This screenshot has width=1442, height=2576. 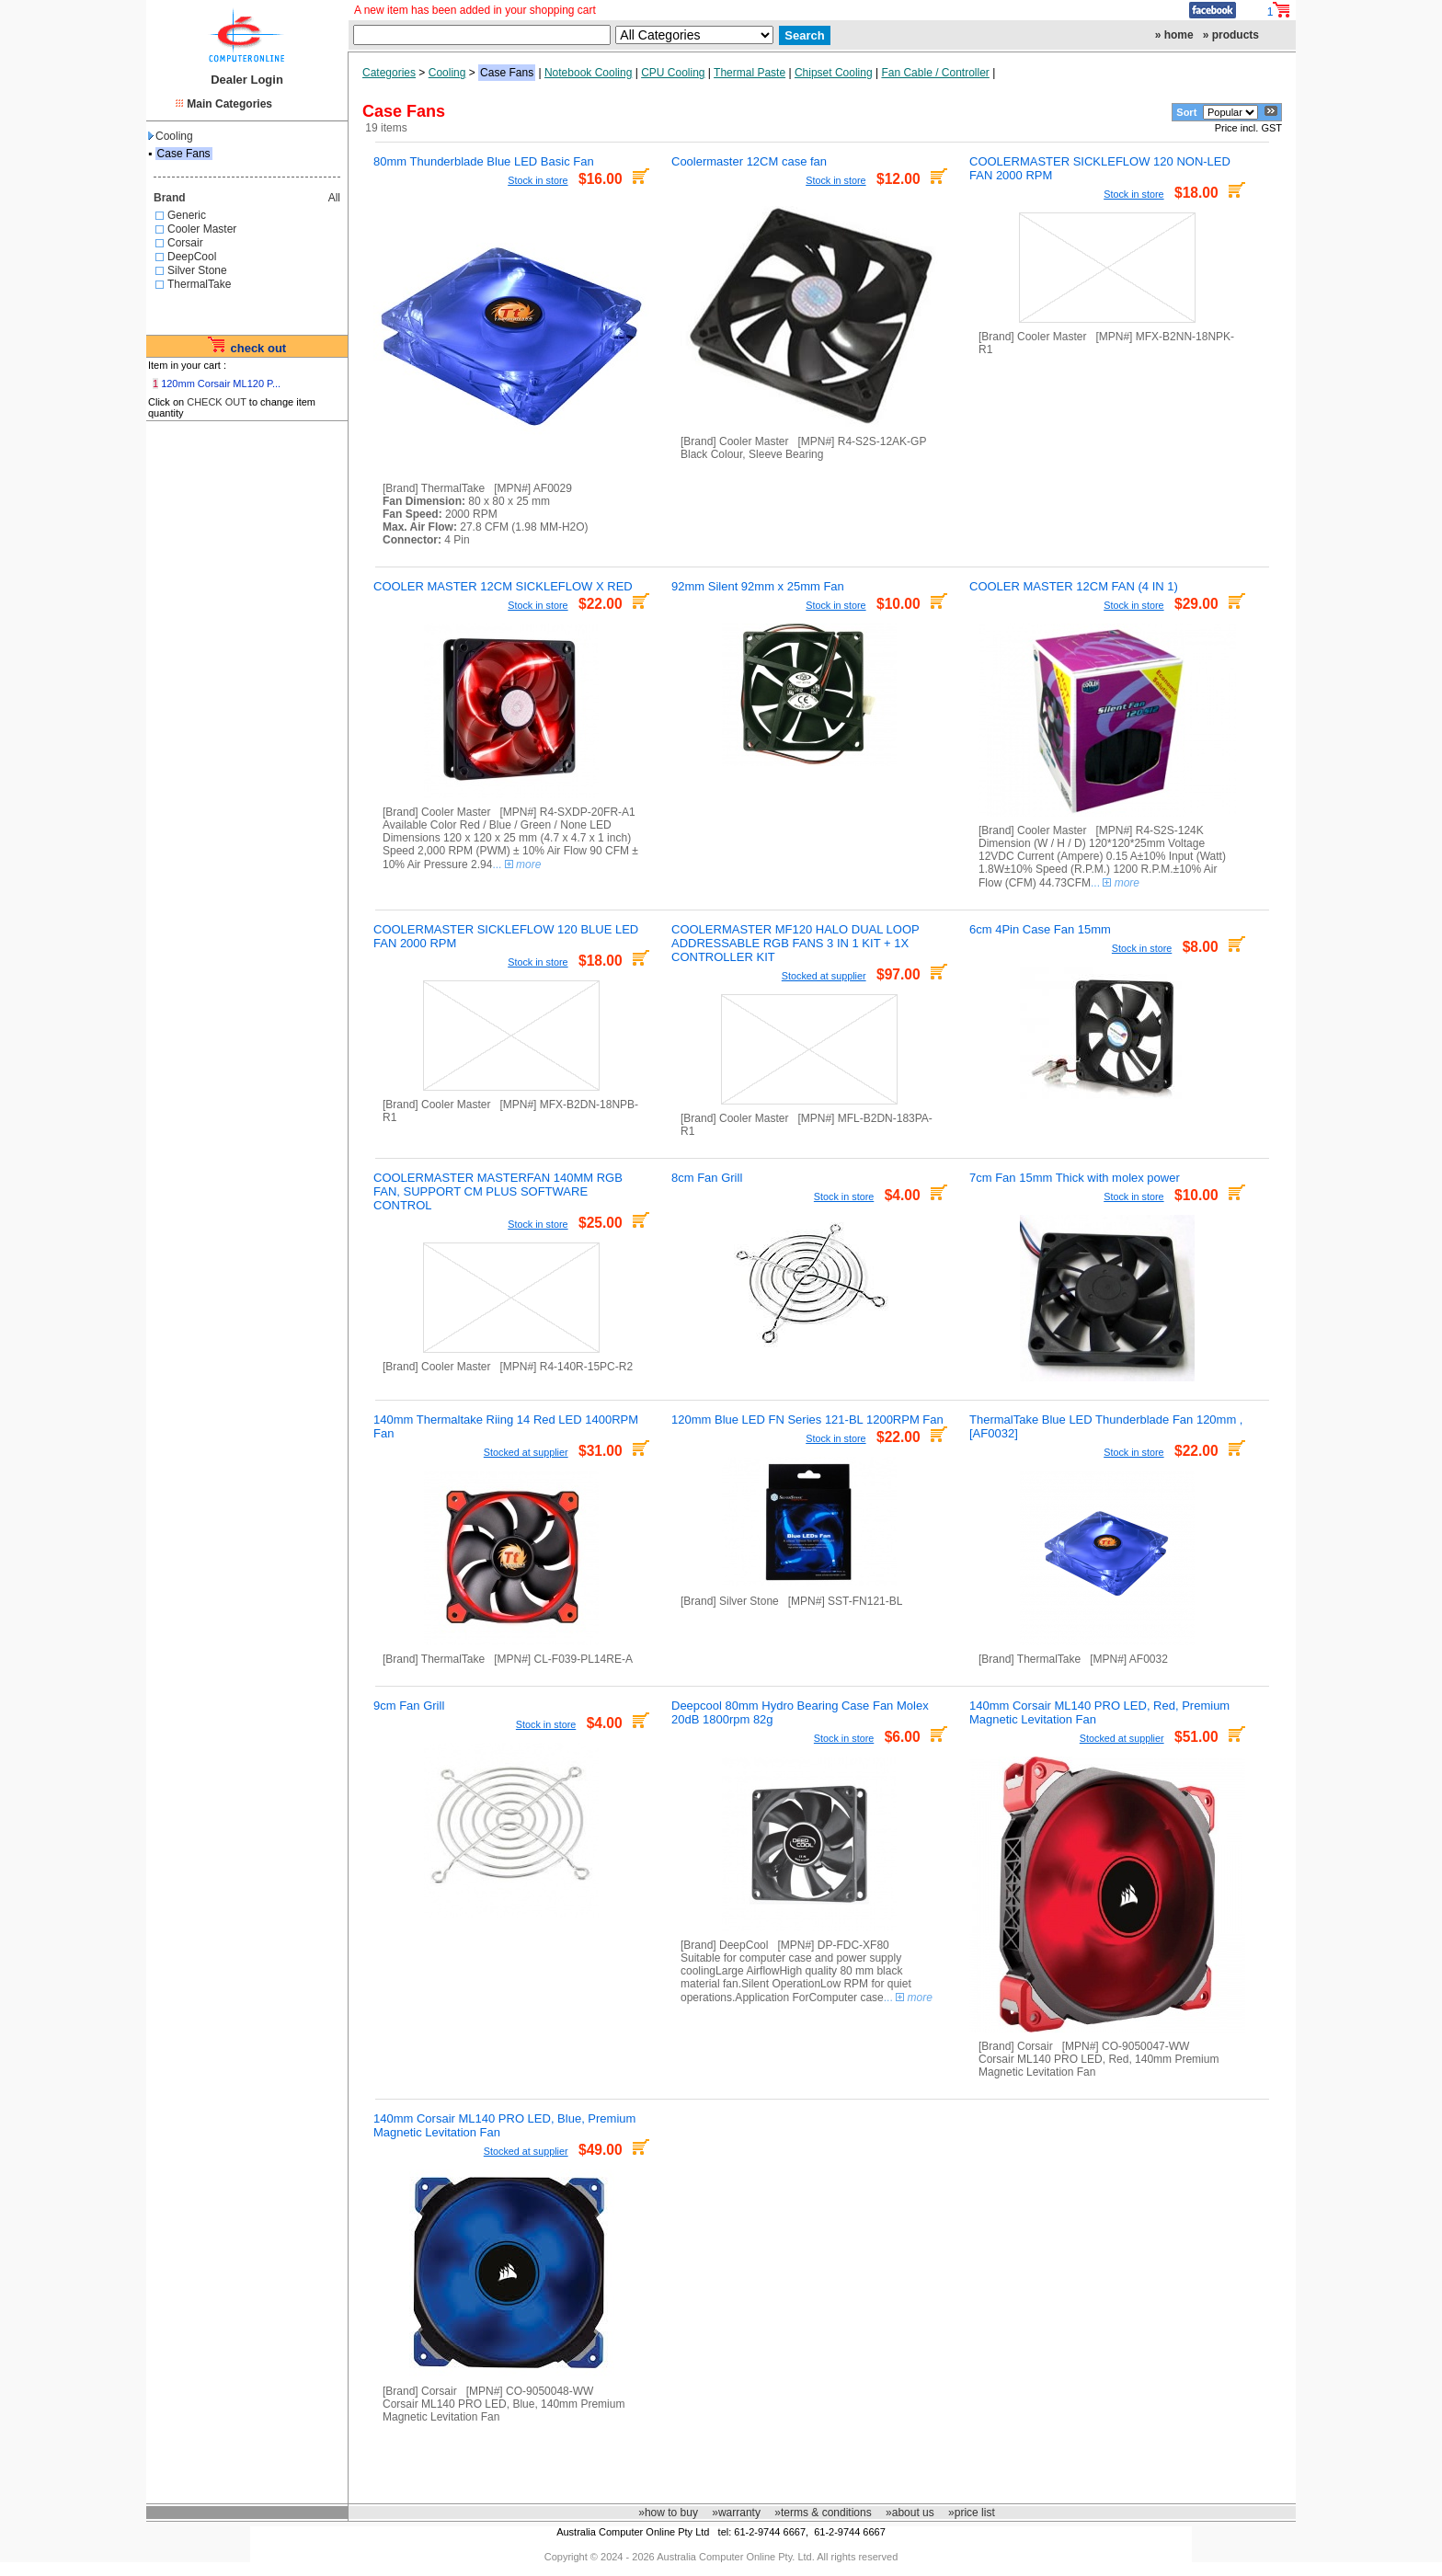 What do you see at coordinates (757, 586) in the screenshot?
I see `92mm Silent 92mm x 25mm Fan` at bounding box center [757, 586].